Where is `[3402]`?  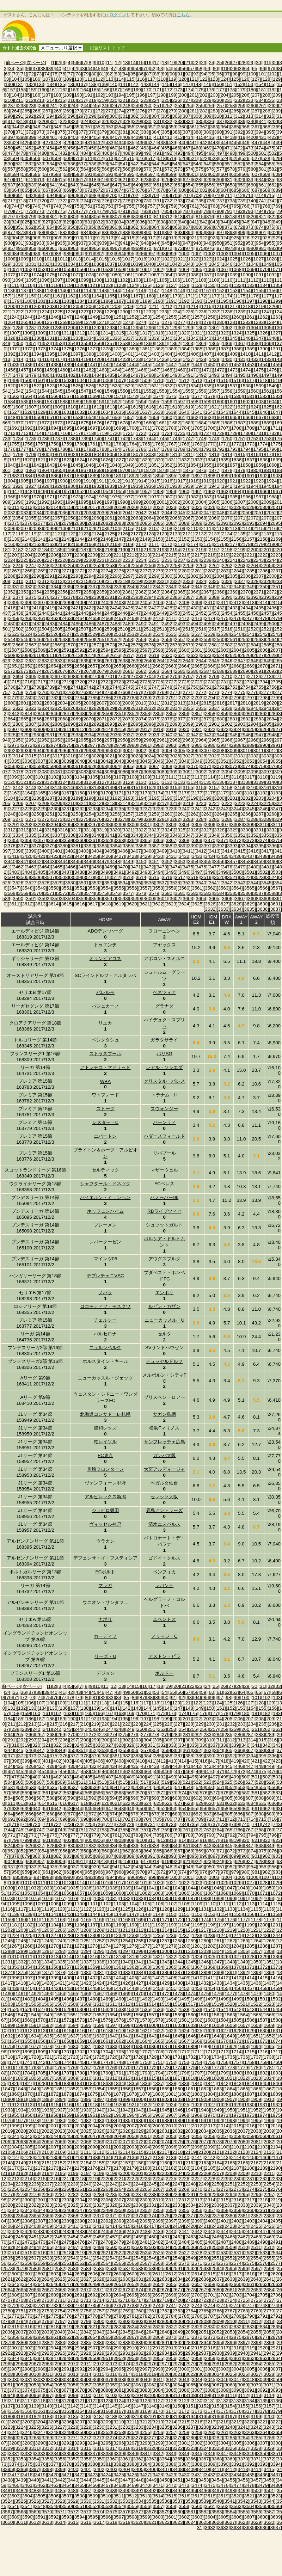
[3402] is located at coordinates (70, 851).